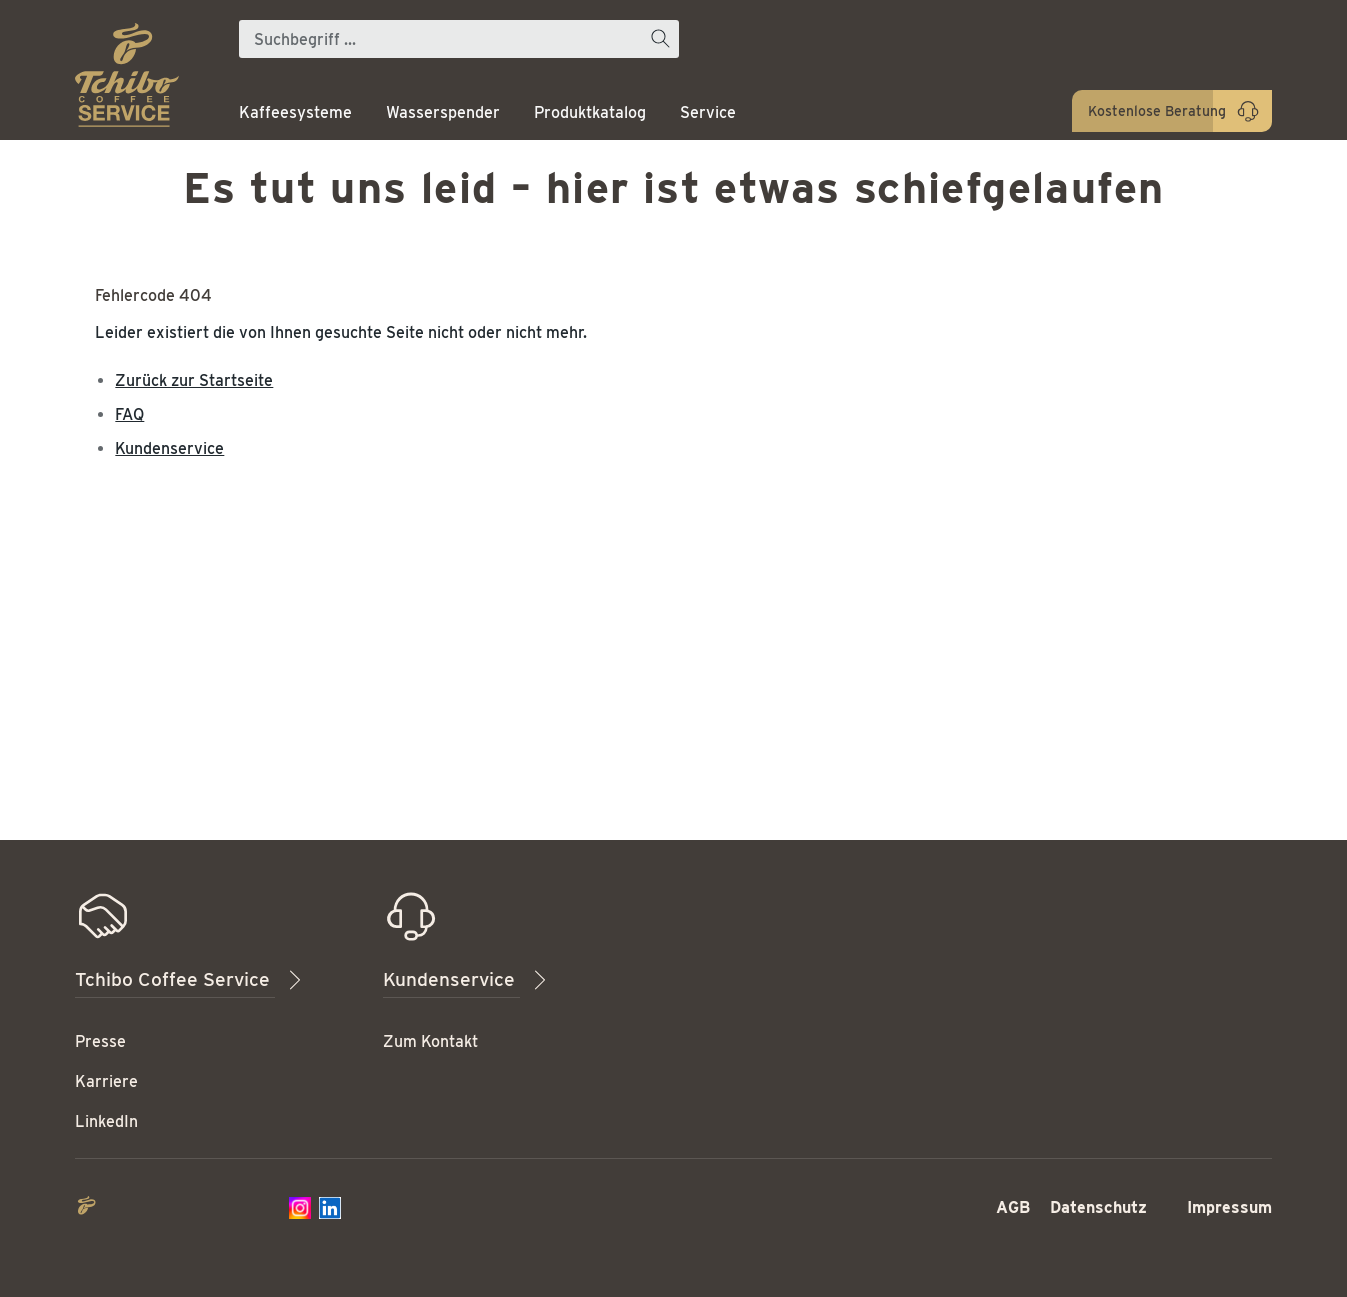 This screenshot has height=1297, width=1347. Describe the element at coordinates (1229, 1207) in the screenshot. I see `Impressum` at that location.